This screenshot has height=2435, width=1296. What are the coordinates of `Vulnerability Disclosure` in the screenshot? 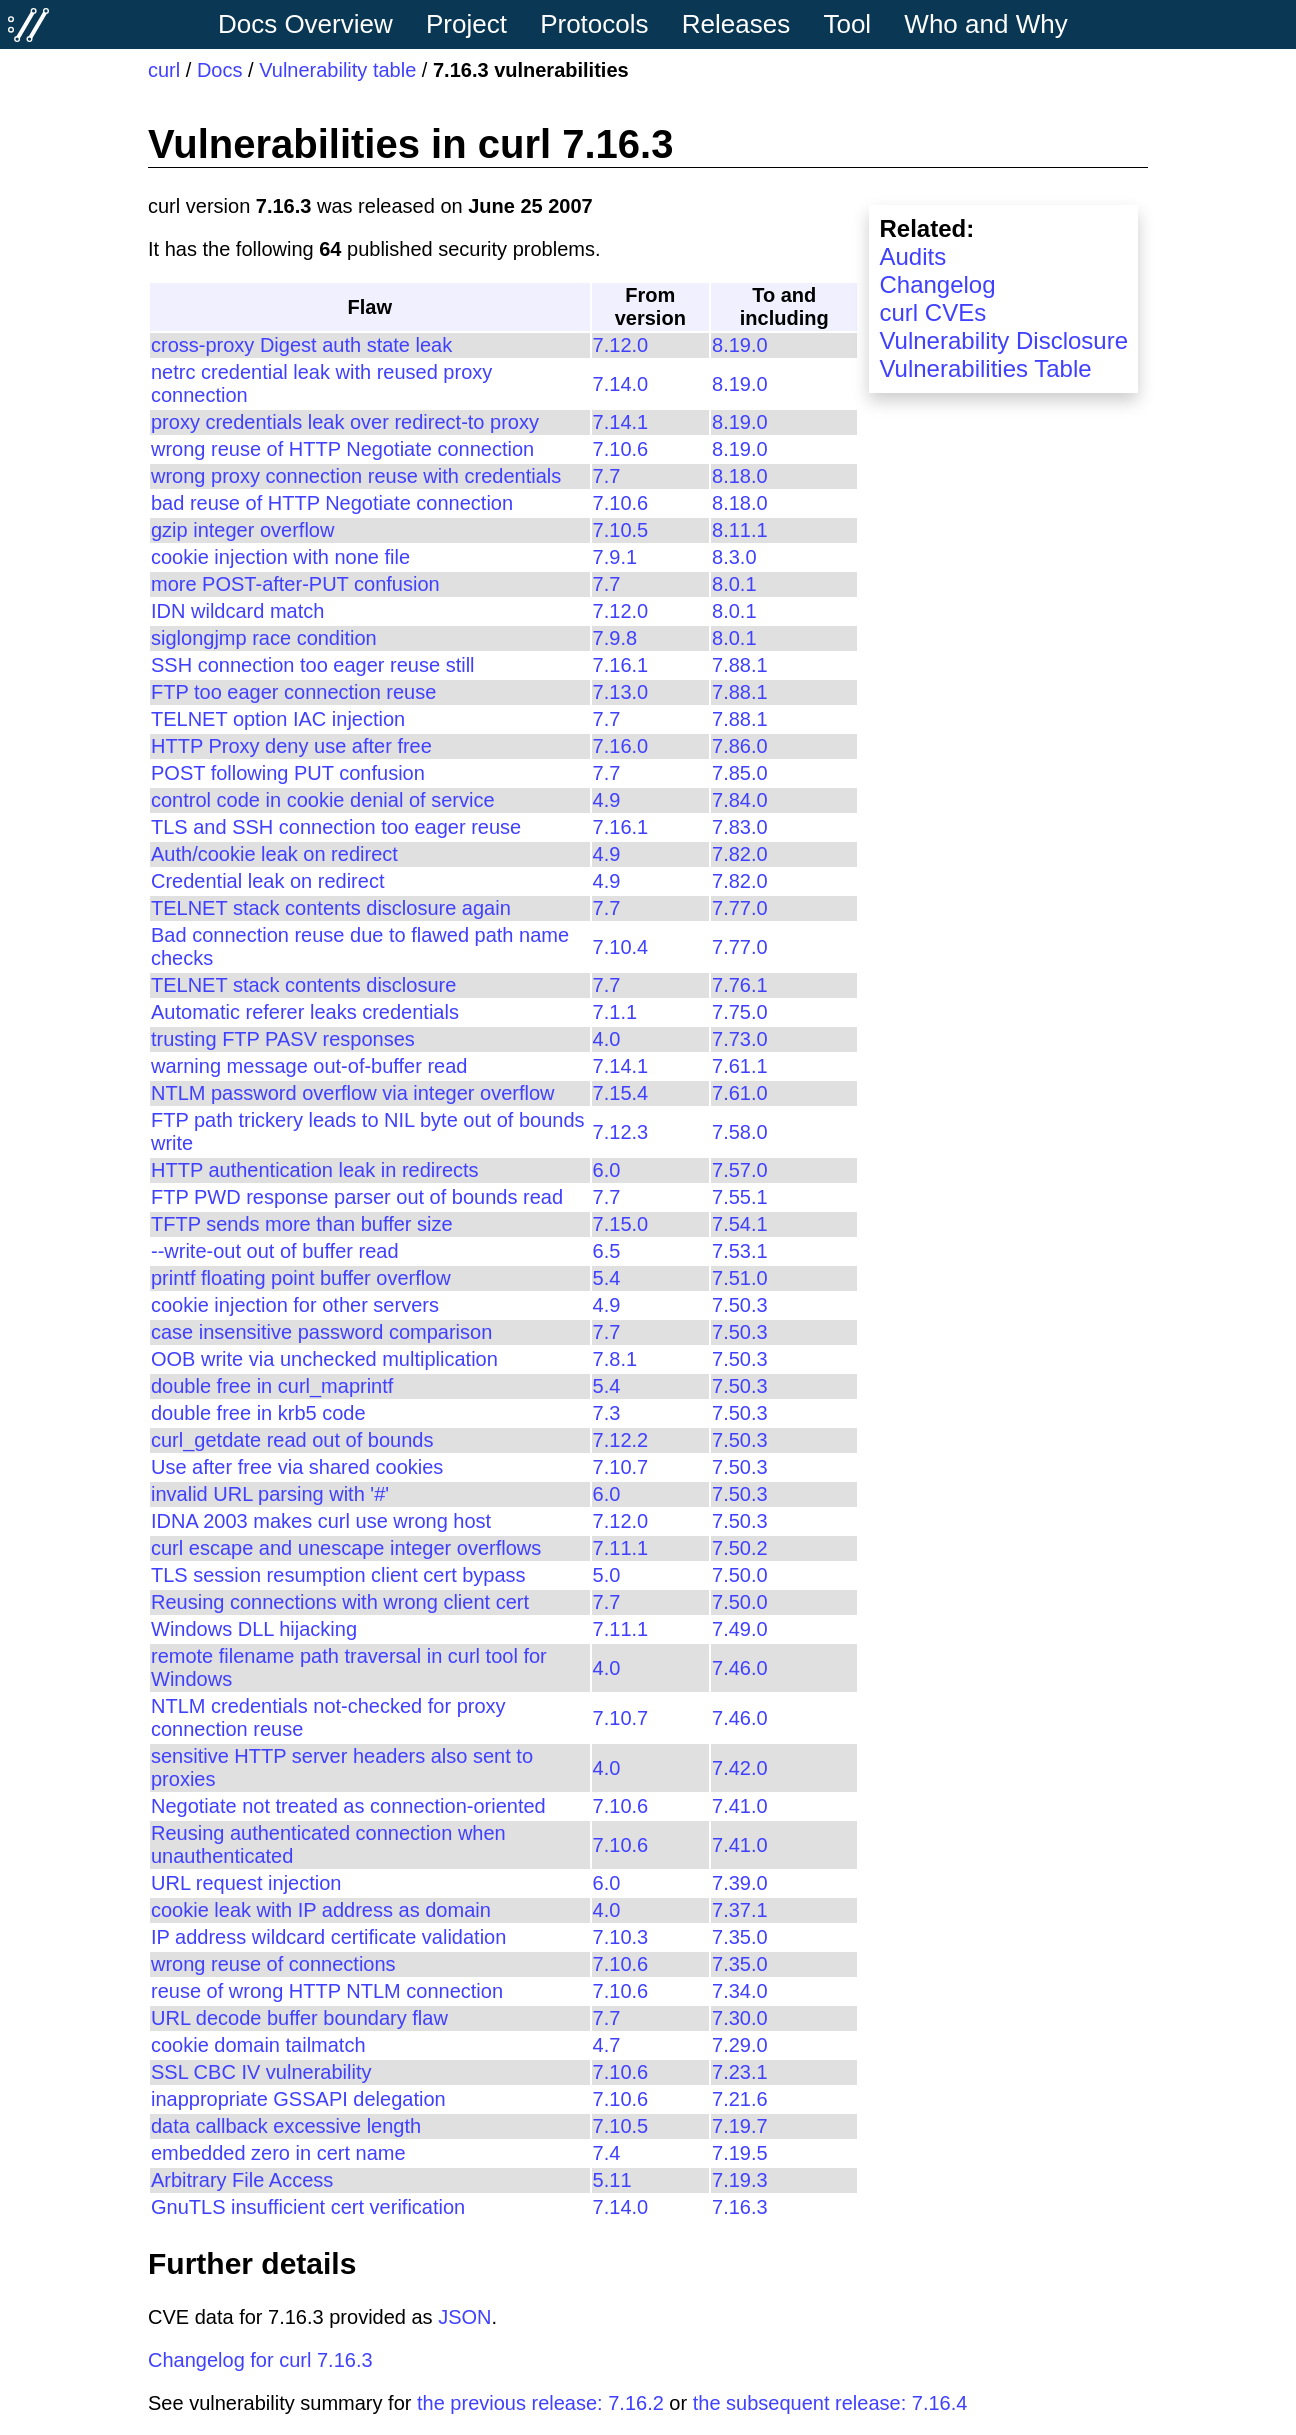 It's located at (1003, 340).